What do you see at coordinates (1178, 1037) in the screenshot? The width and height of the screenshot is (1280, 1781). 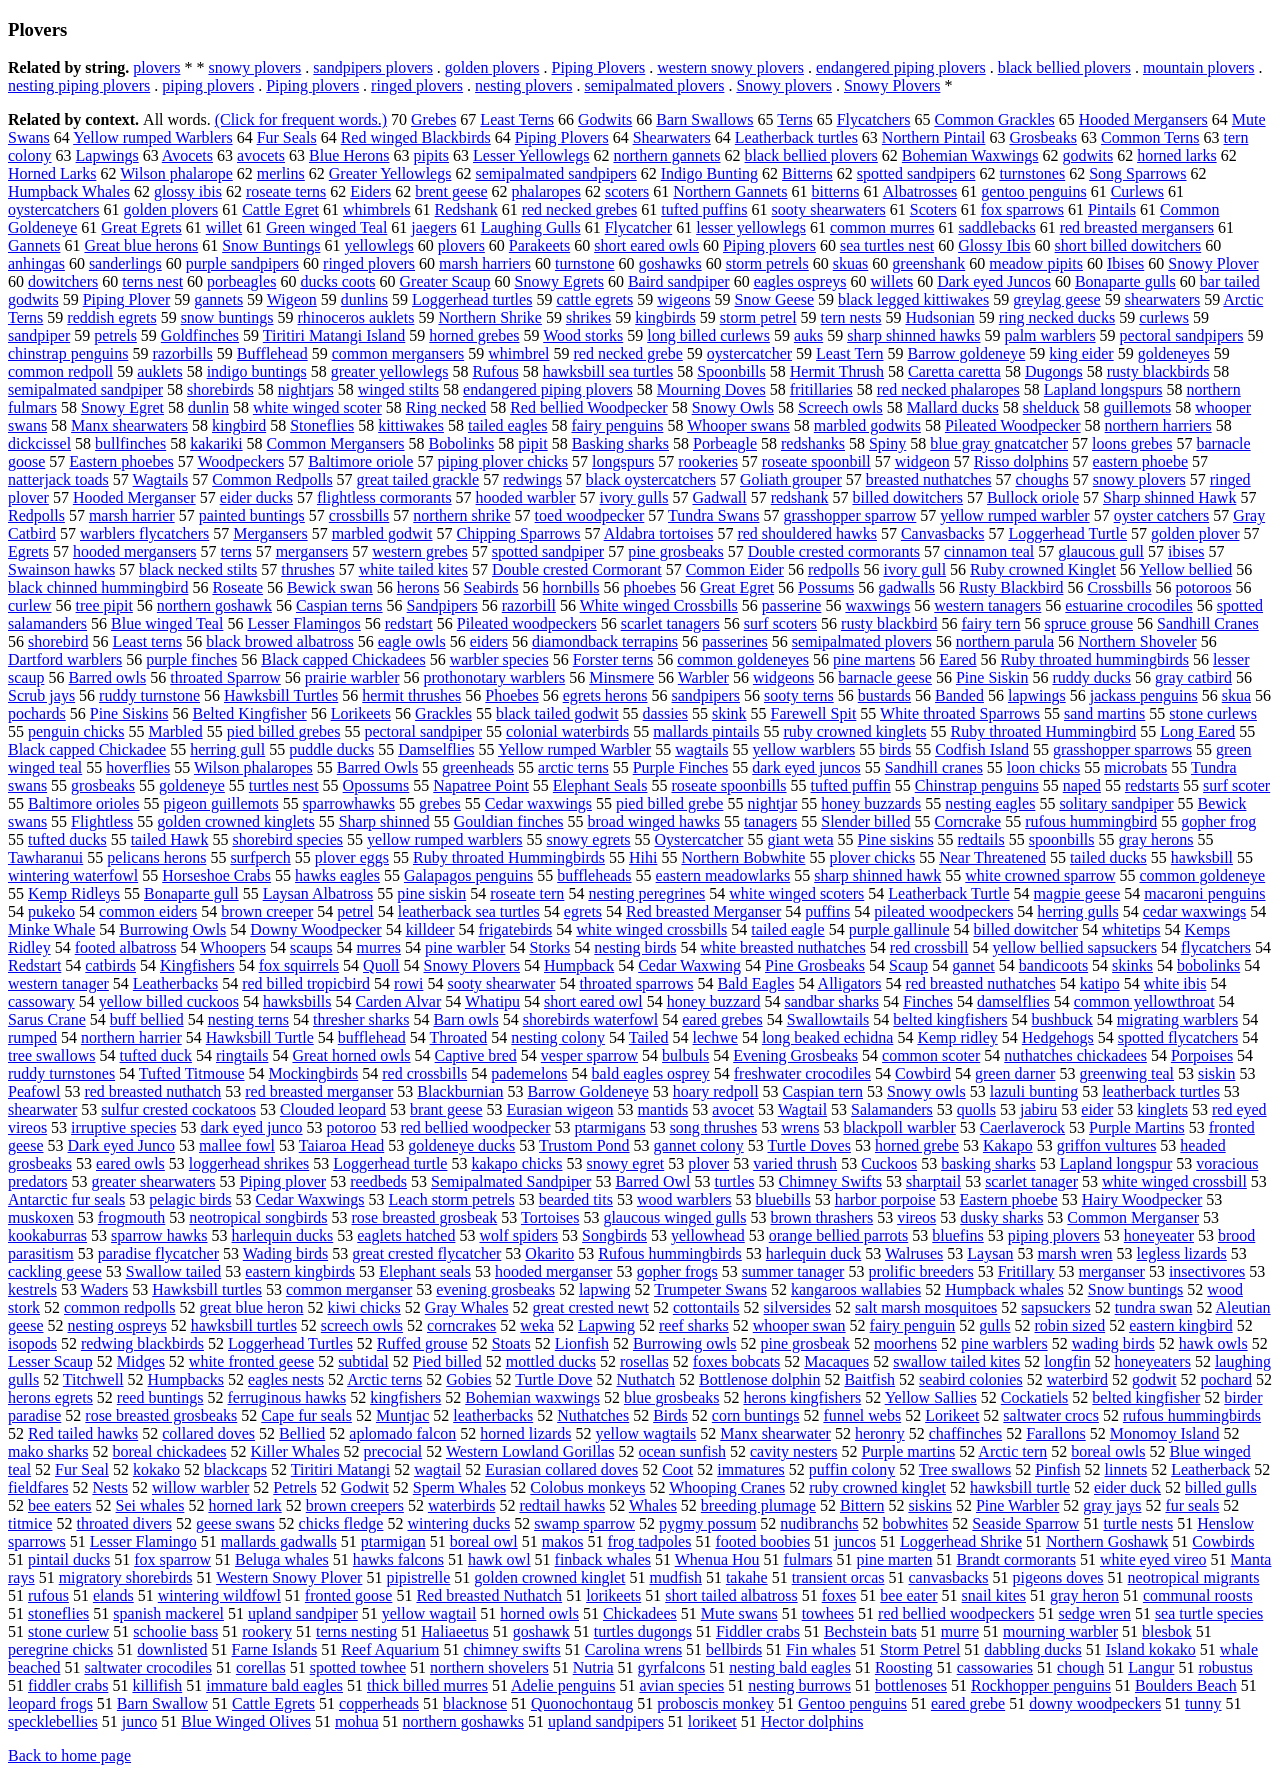 I see `spotted flycatchers` at bounding box center [1178, 1037].